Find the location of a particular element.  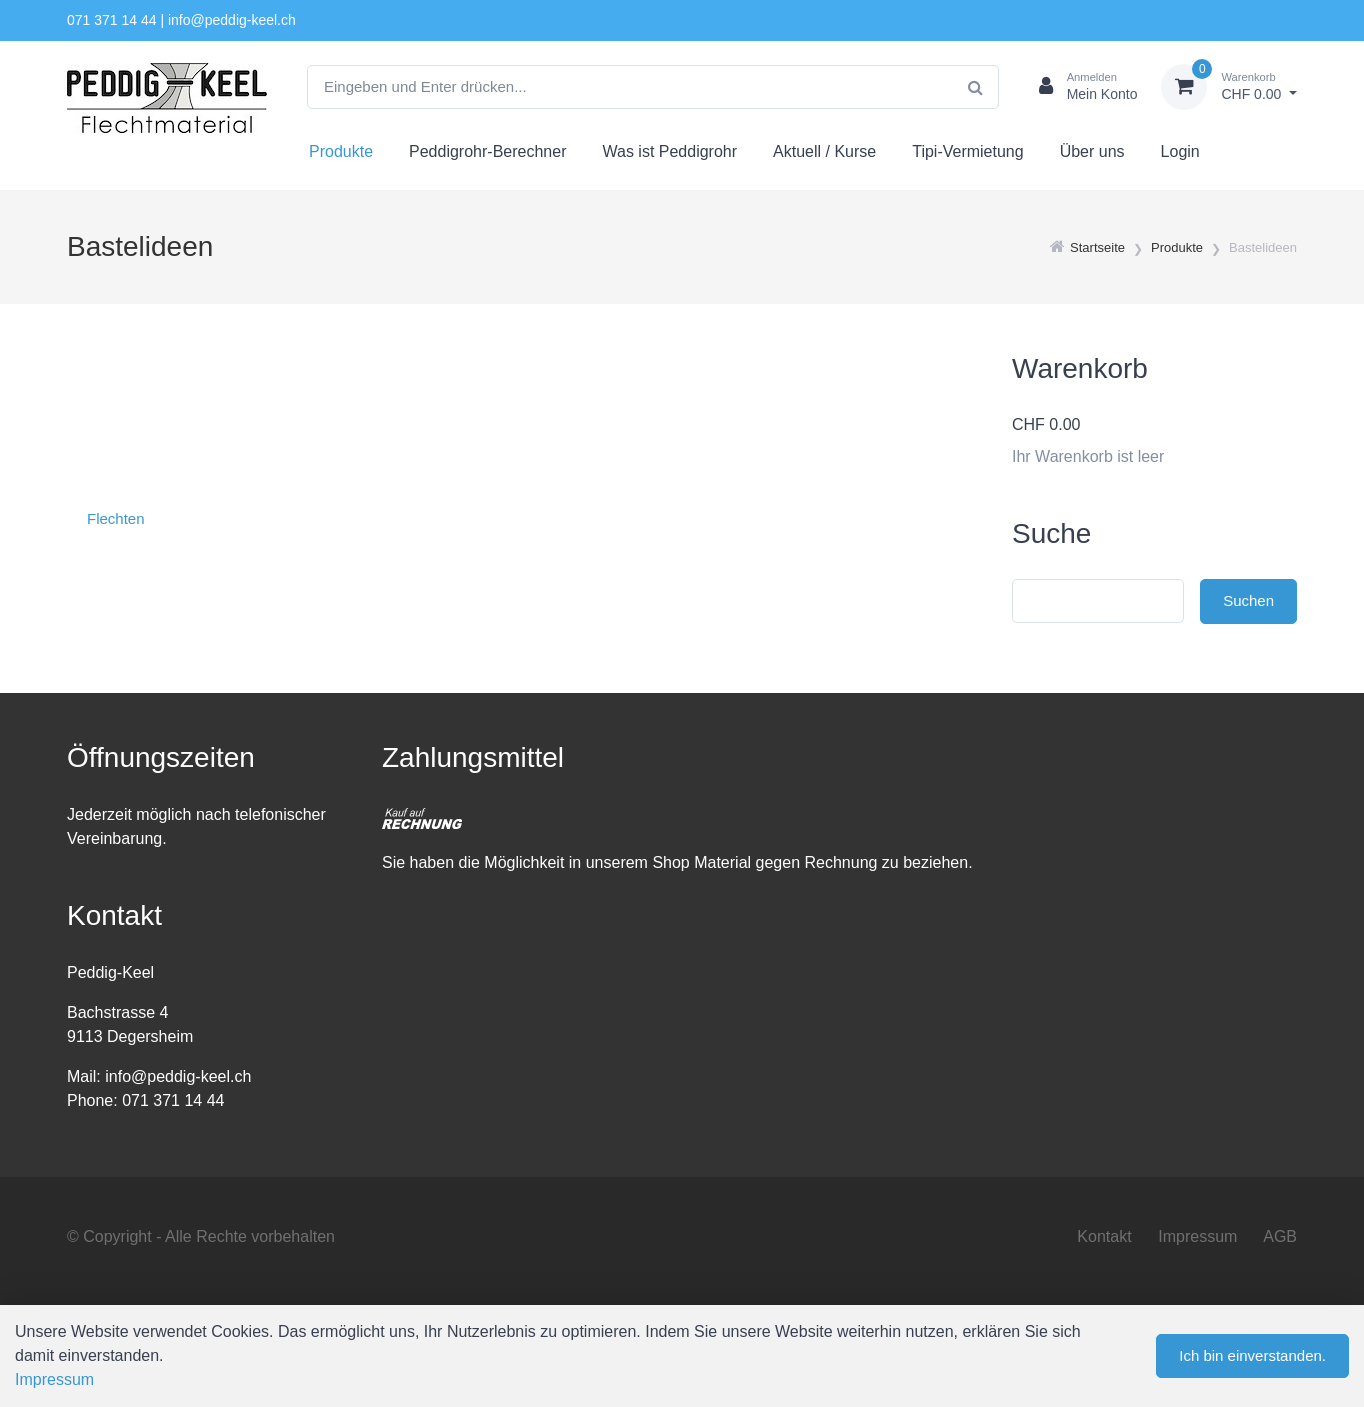

[Kundenbereich] is located at coordinates (1080, 87).